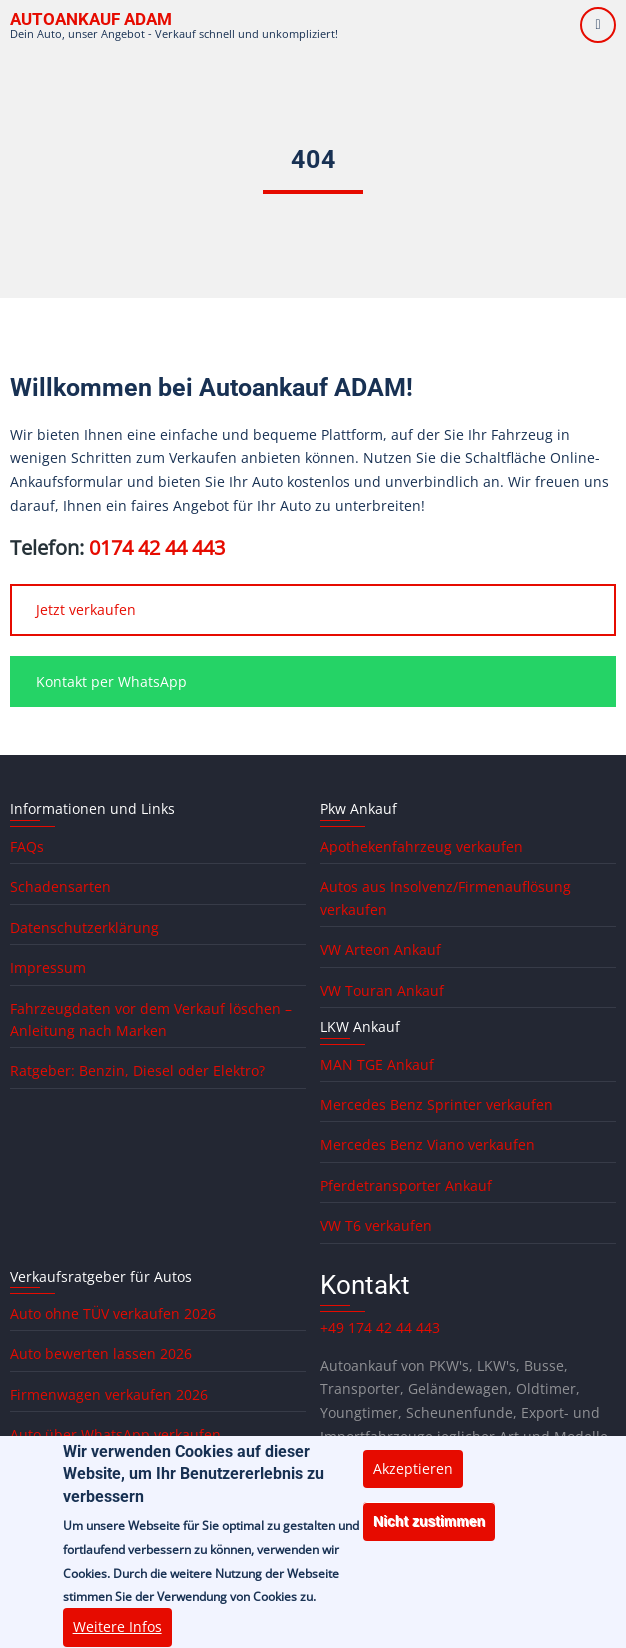  What do you see at coordinates (445, 897) in the screenshot?
I see `Autos aus Insolvenz/Firmenauflösung verkaufen` at bounding box center [445, 897].